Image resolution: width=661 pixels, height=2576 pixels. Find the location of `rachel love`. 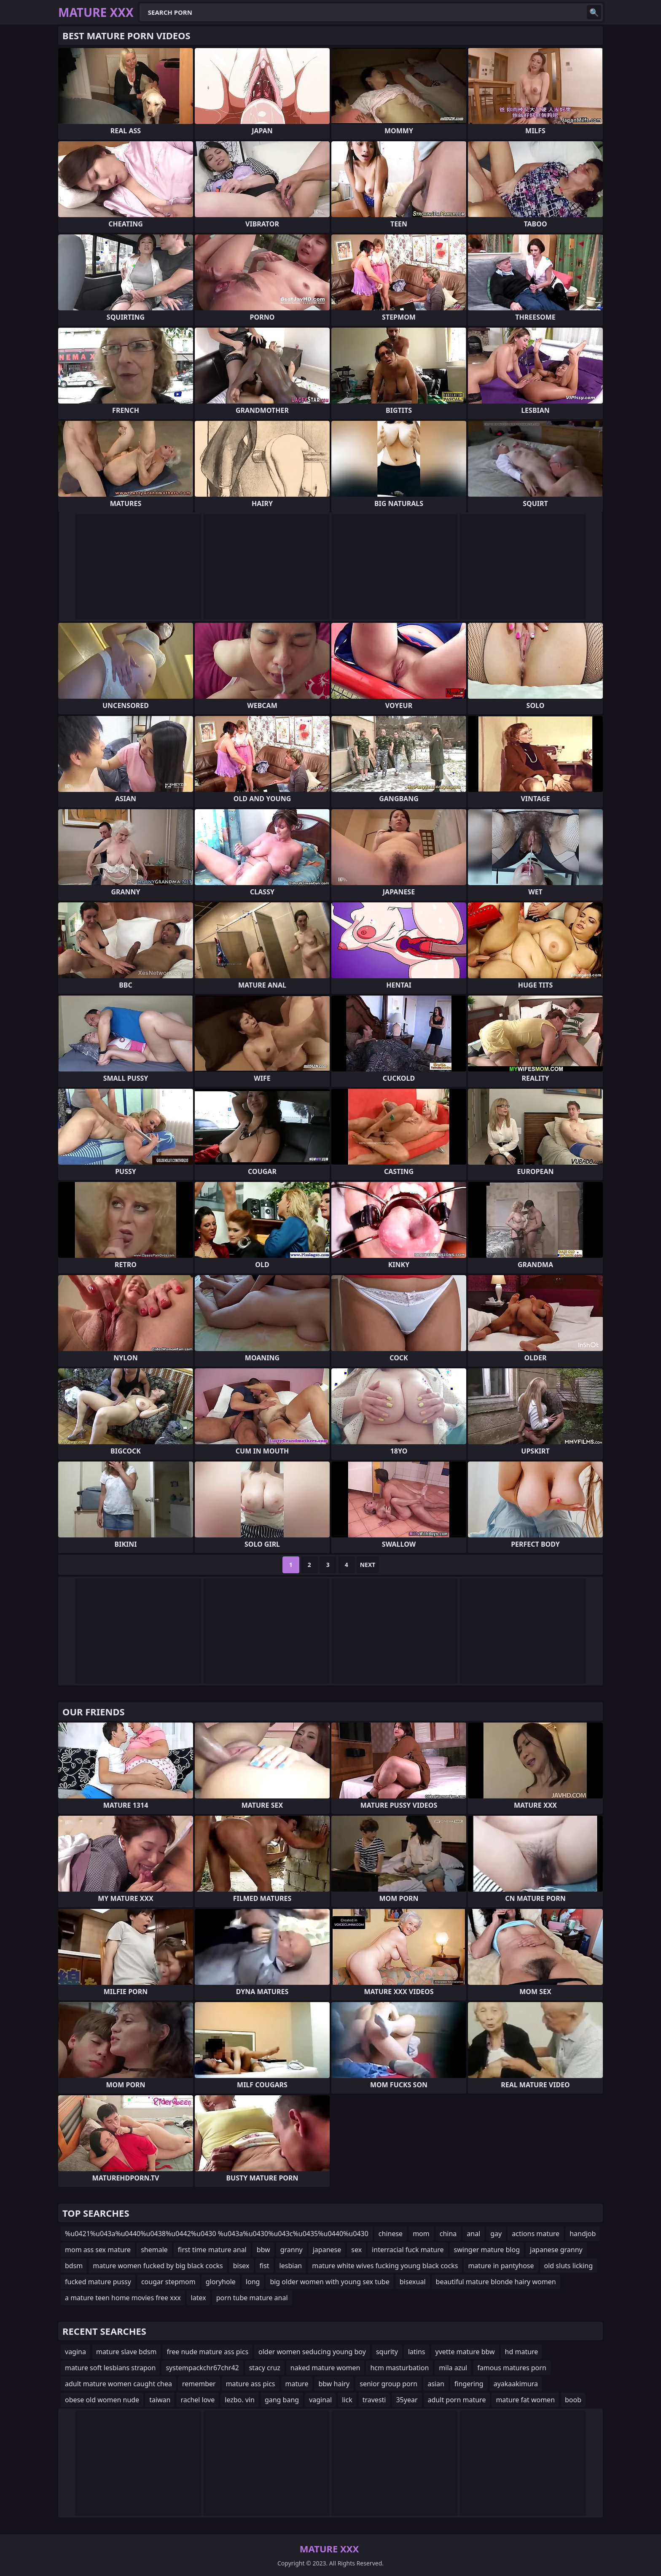

rachel love is located at coordinates (197, 2399).